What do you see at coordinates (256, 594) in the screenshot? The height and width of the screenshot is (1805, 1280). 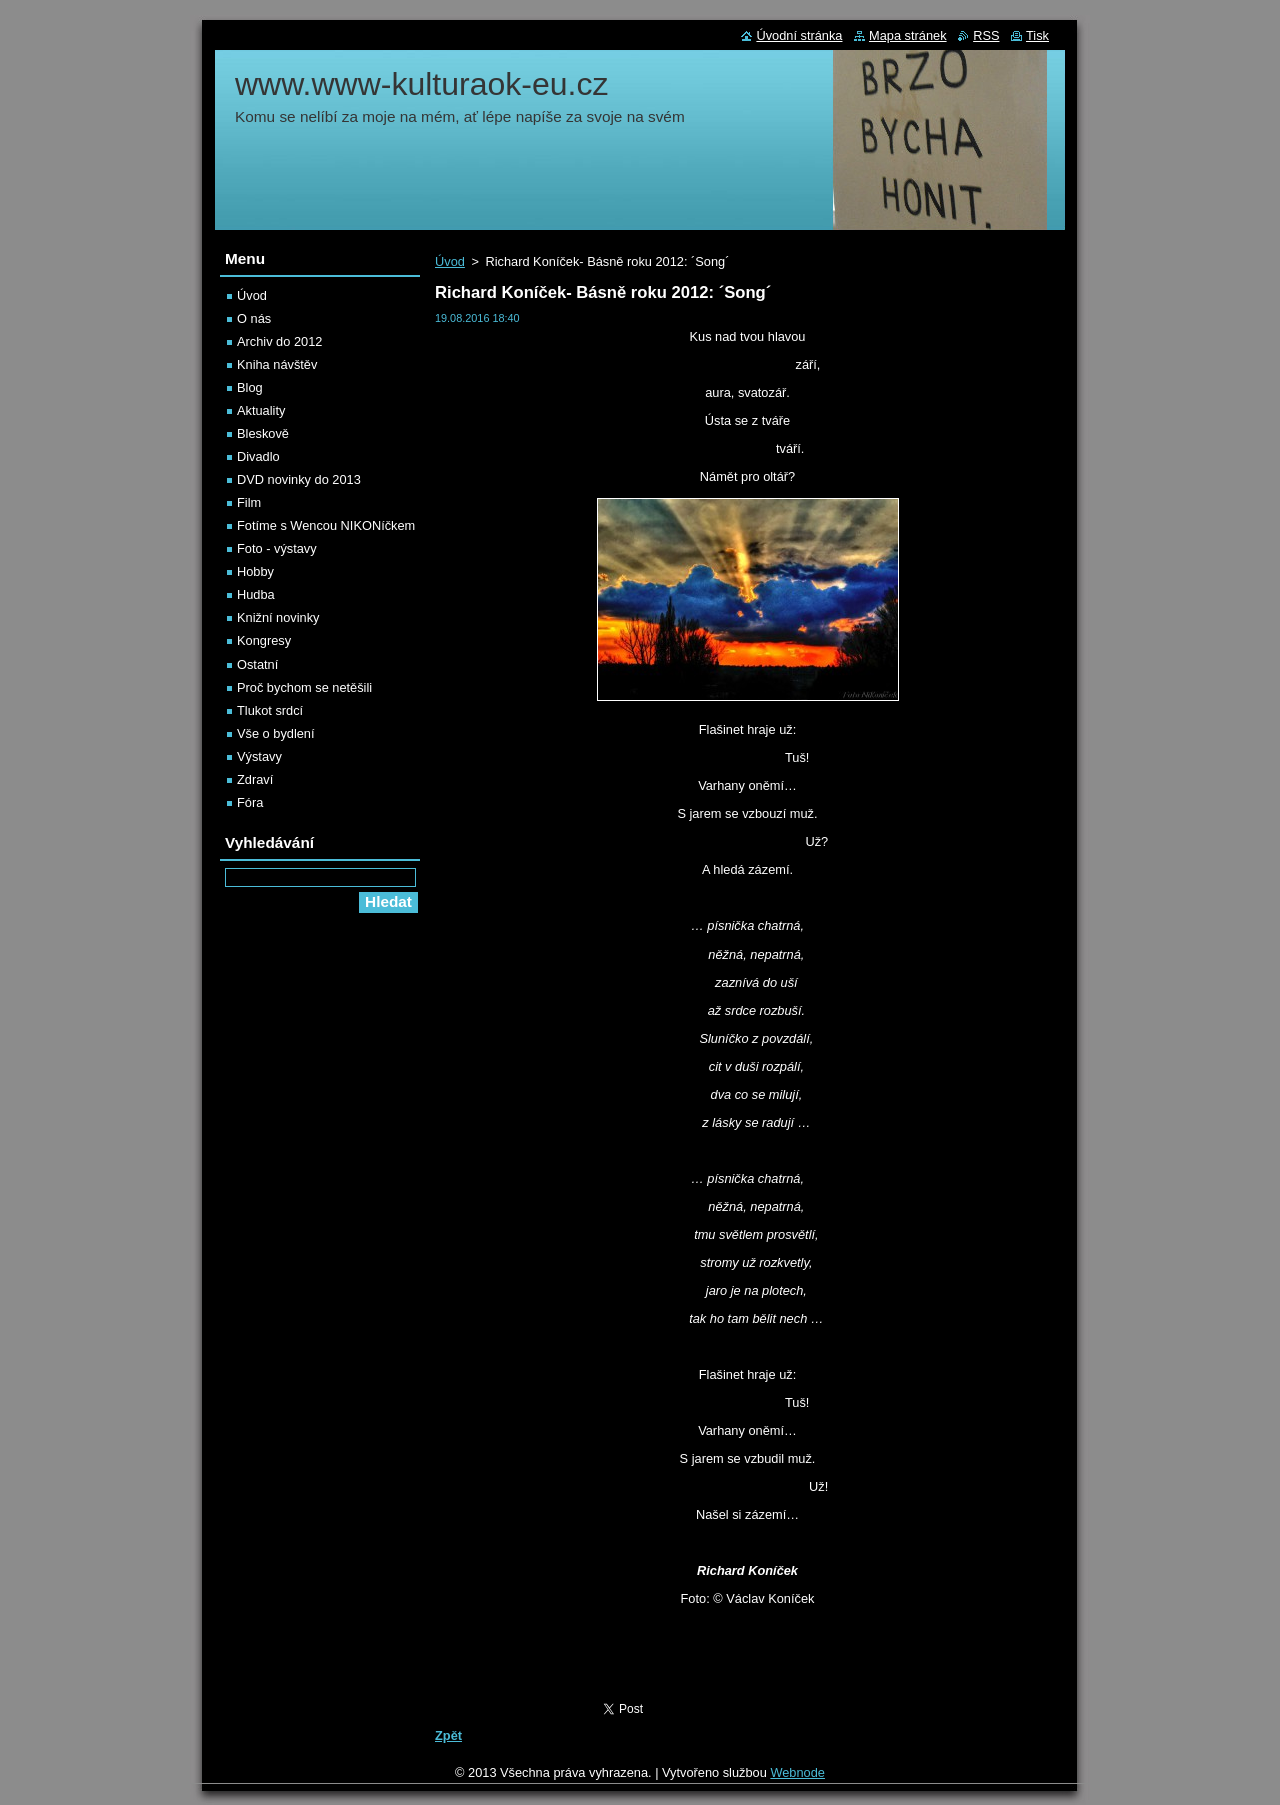 I see `Hudba` at bounding box center [256, 594].